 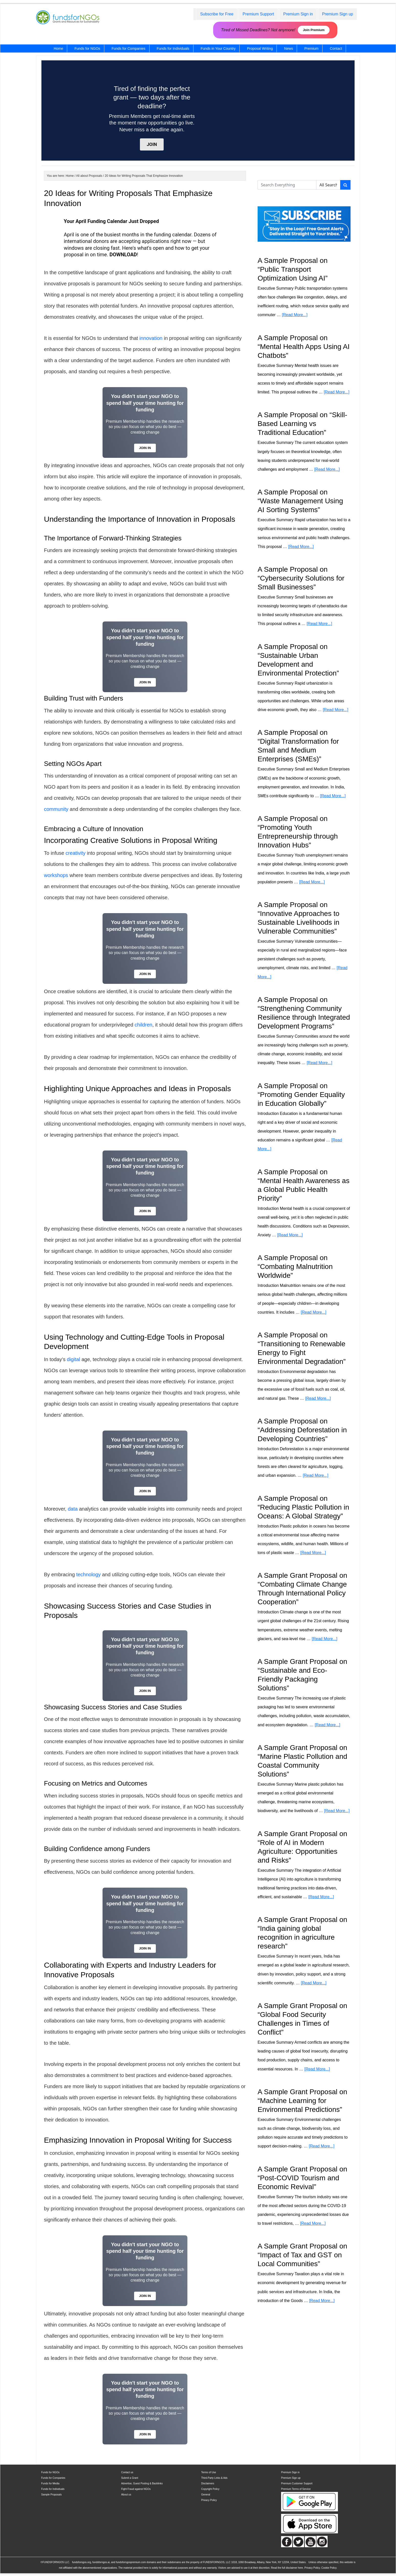 What do you see at coordinates (300, 501) in the screenshot?
I see `A Sample Proposal on “Waste Management Using AI Sorting Systems”` at bounding box center [300, 501].